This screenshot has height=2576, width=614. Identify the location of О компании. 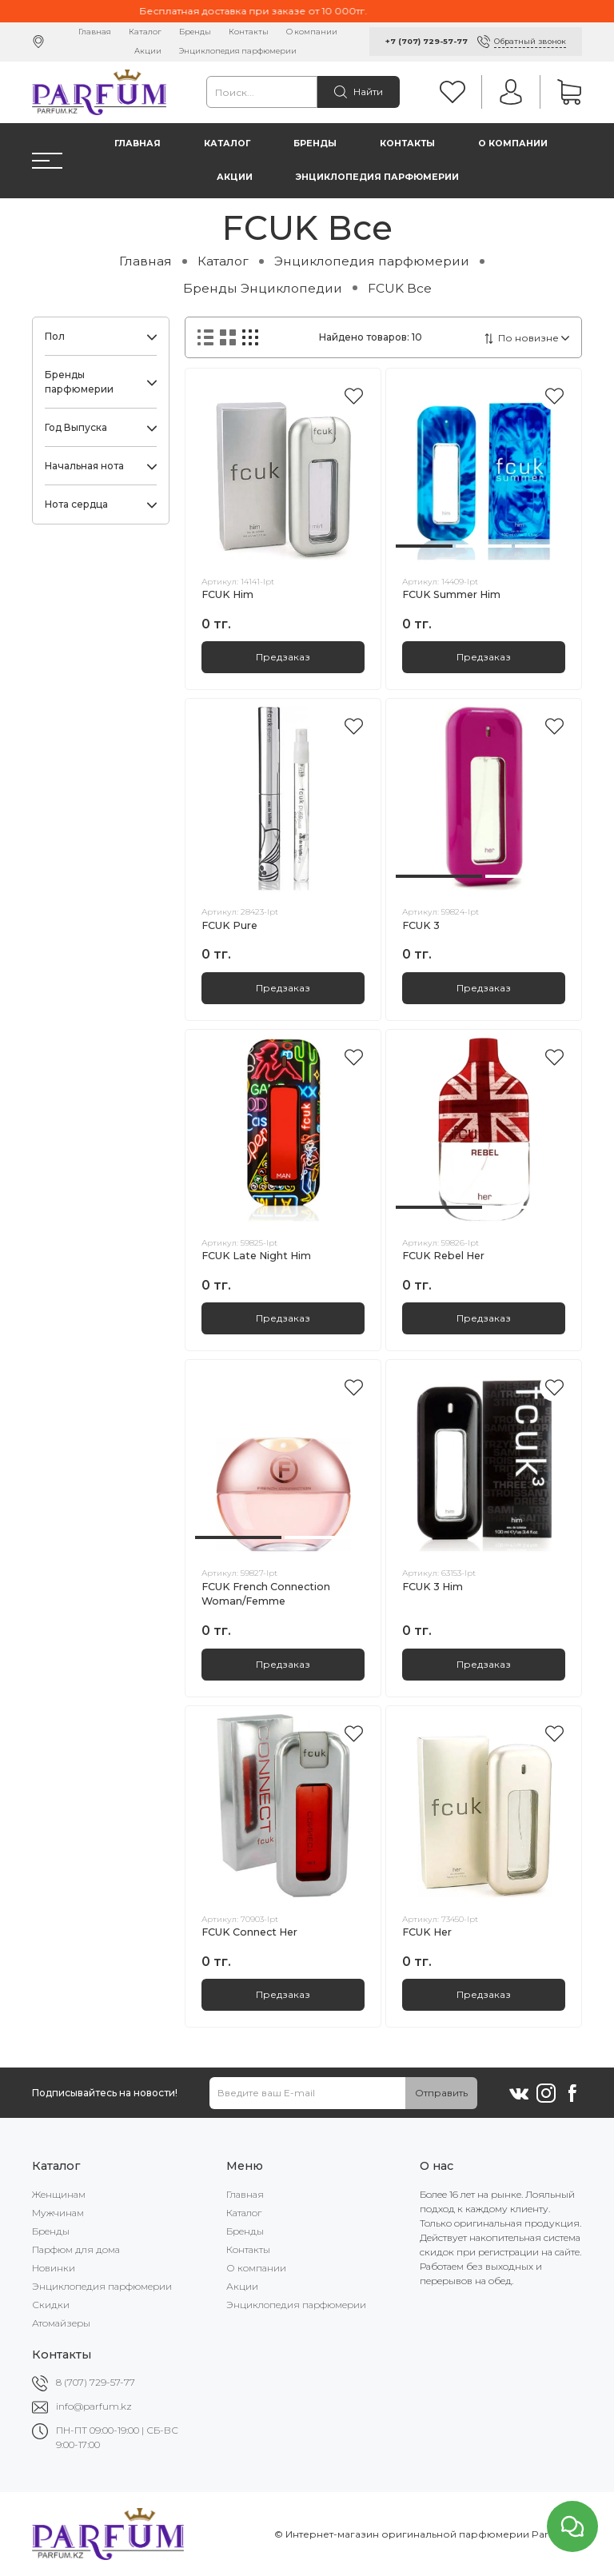
(311, 31).